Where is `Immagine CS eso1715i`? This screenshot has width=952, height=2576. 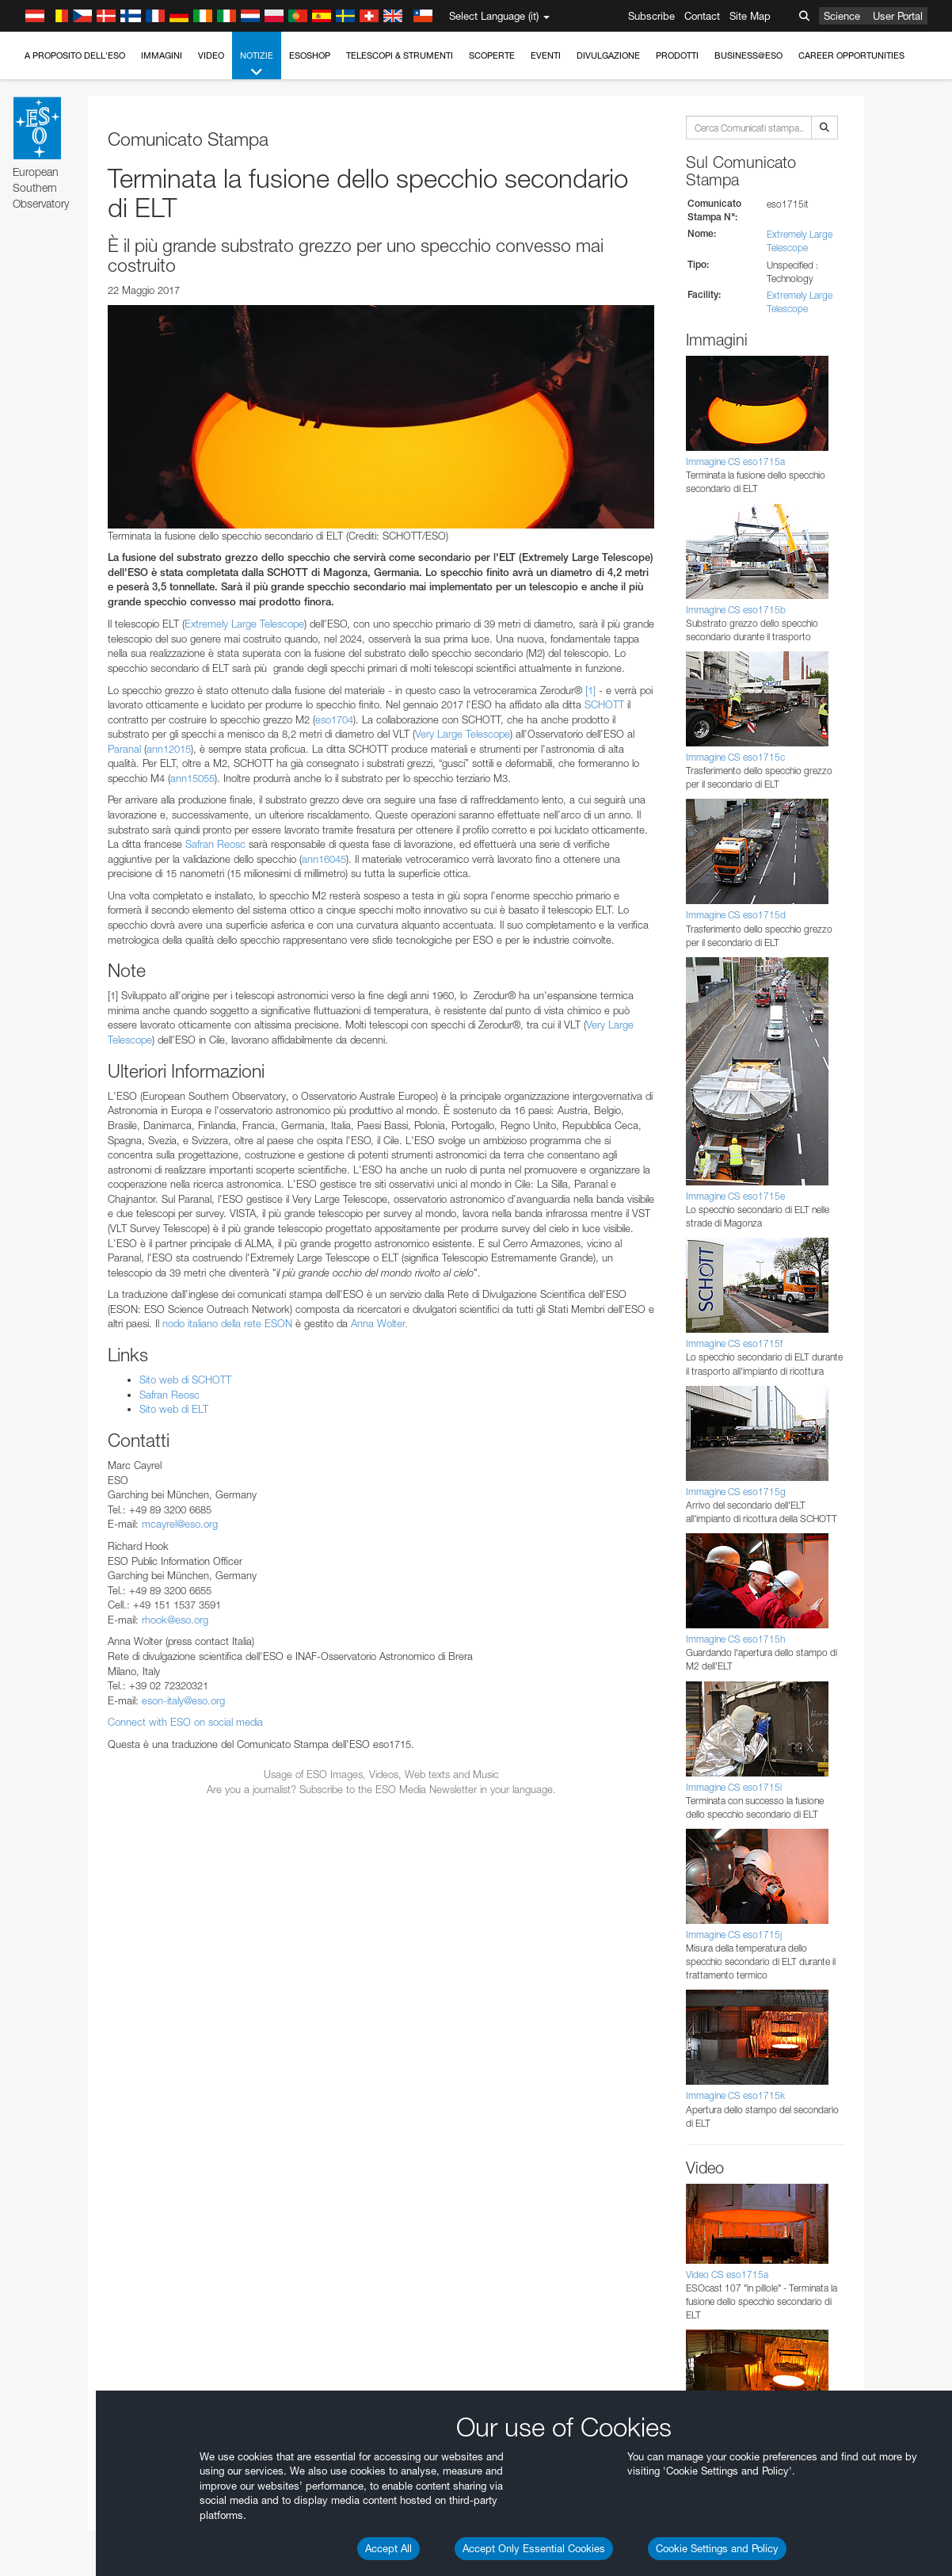 Immagine CS eso1715i is located at coordinates (734, 1787).